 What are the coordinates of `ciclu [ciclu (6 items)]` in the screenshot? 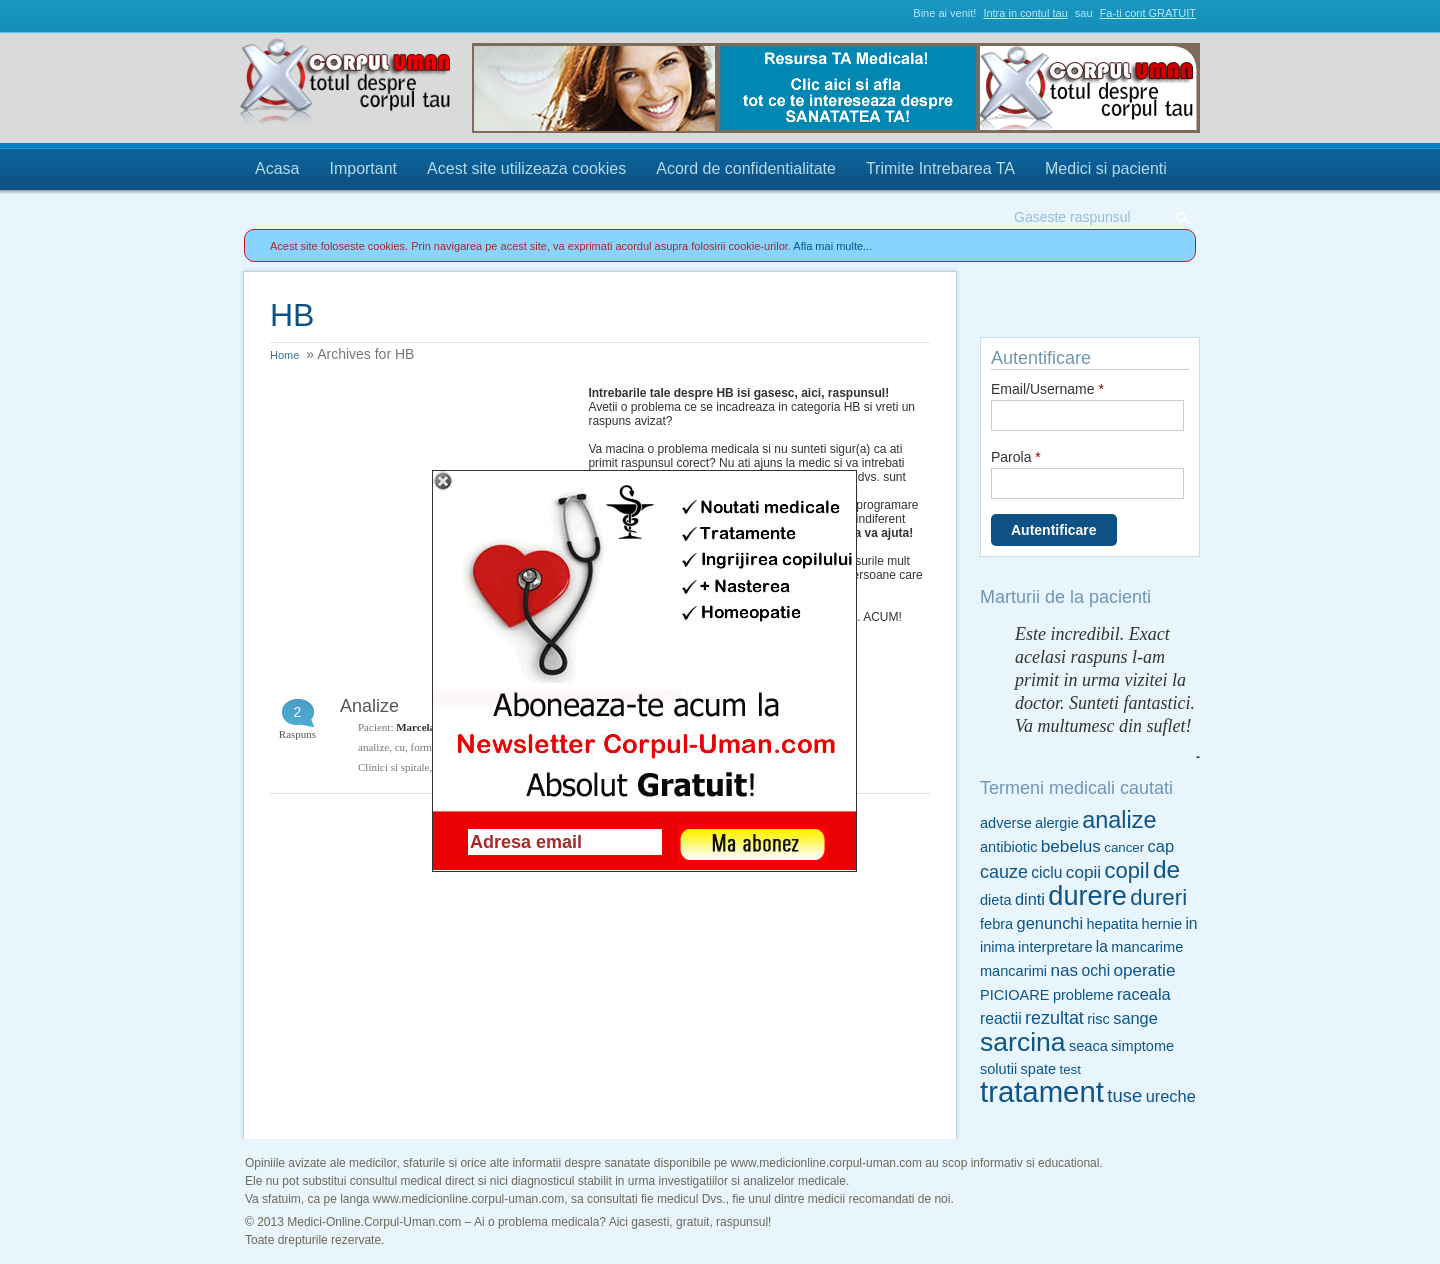 It's located at (1046, 872).